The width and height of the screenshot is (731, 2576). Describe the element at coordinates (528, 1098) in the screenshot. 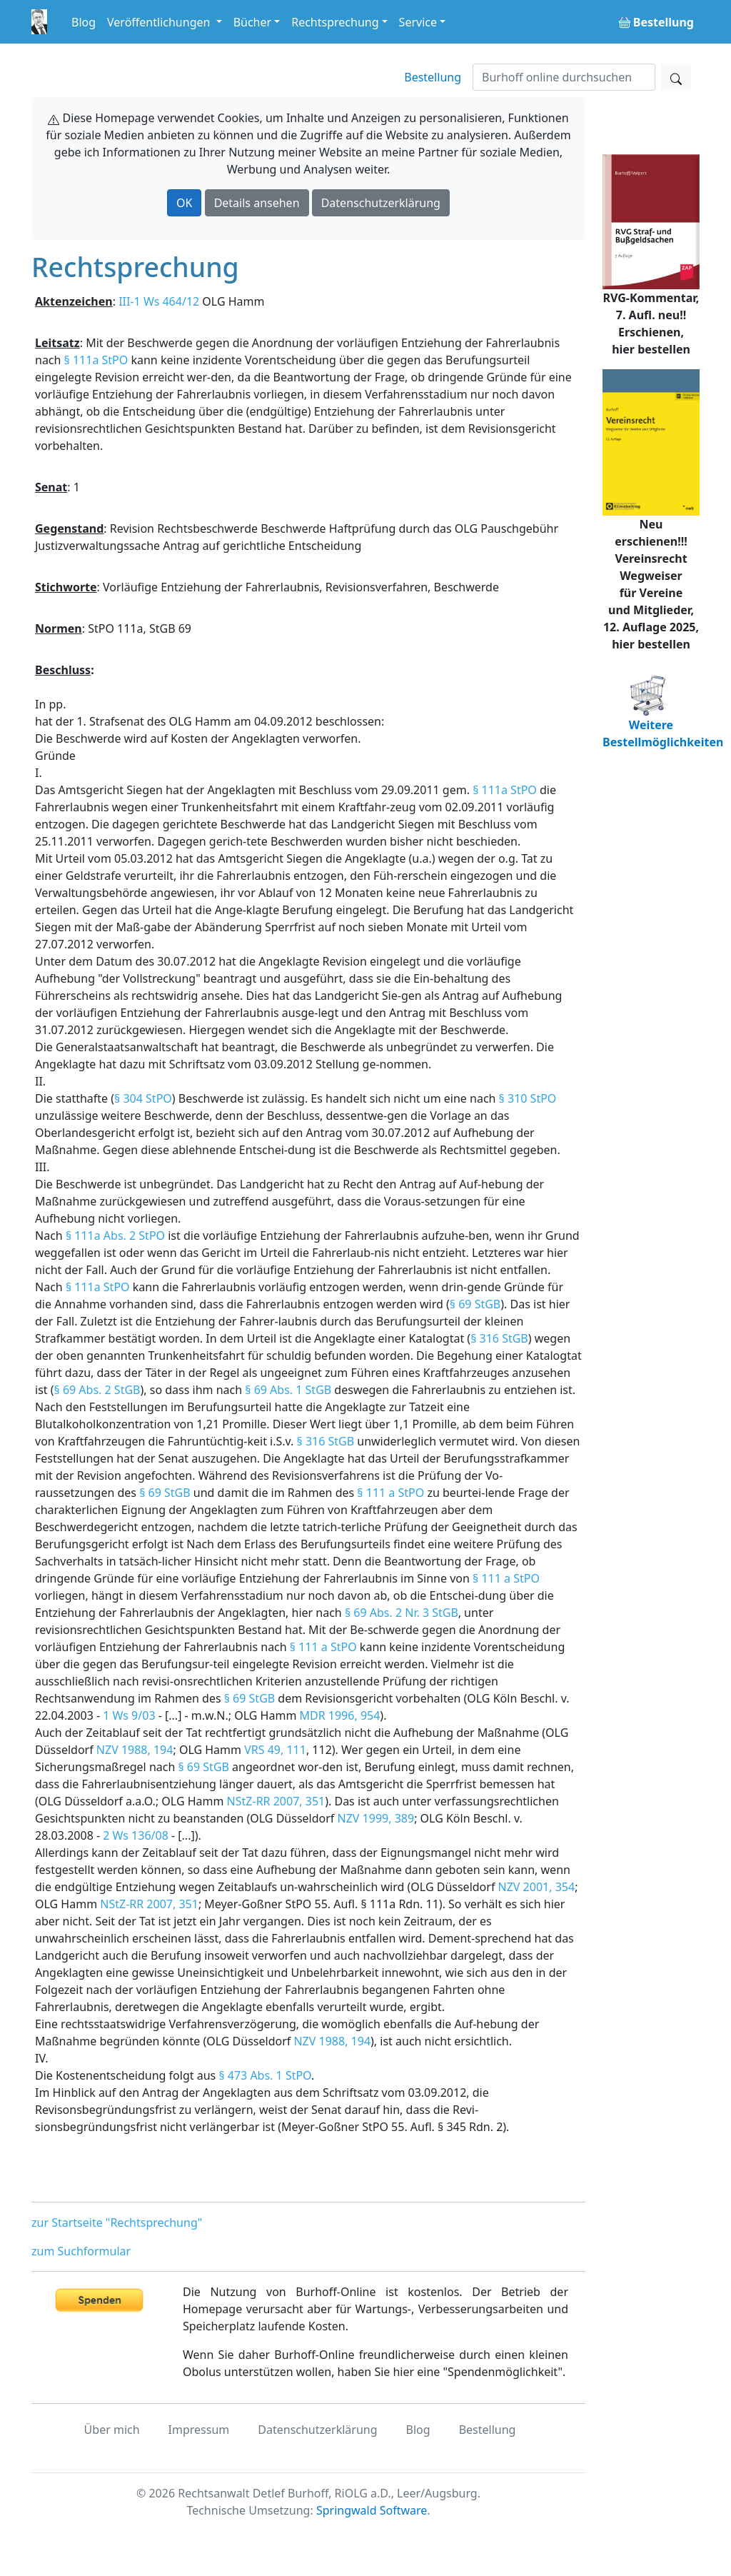

I see `§ 310 StPO` at that location.